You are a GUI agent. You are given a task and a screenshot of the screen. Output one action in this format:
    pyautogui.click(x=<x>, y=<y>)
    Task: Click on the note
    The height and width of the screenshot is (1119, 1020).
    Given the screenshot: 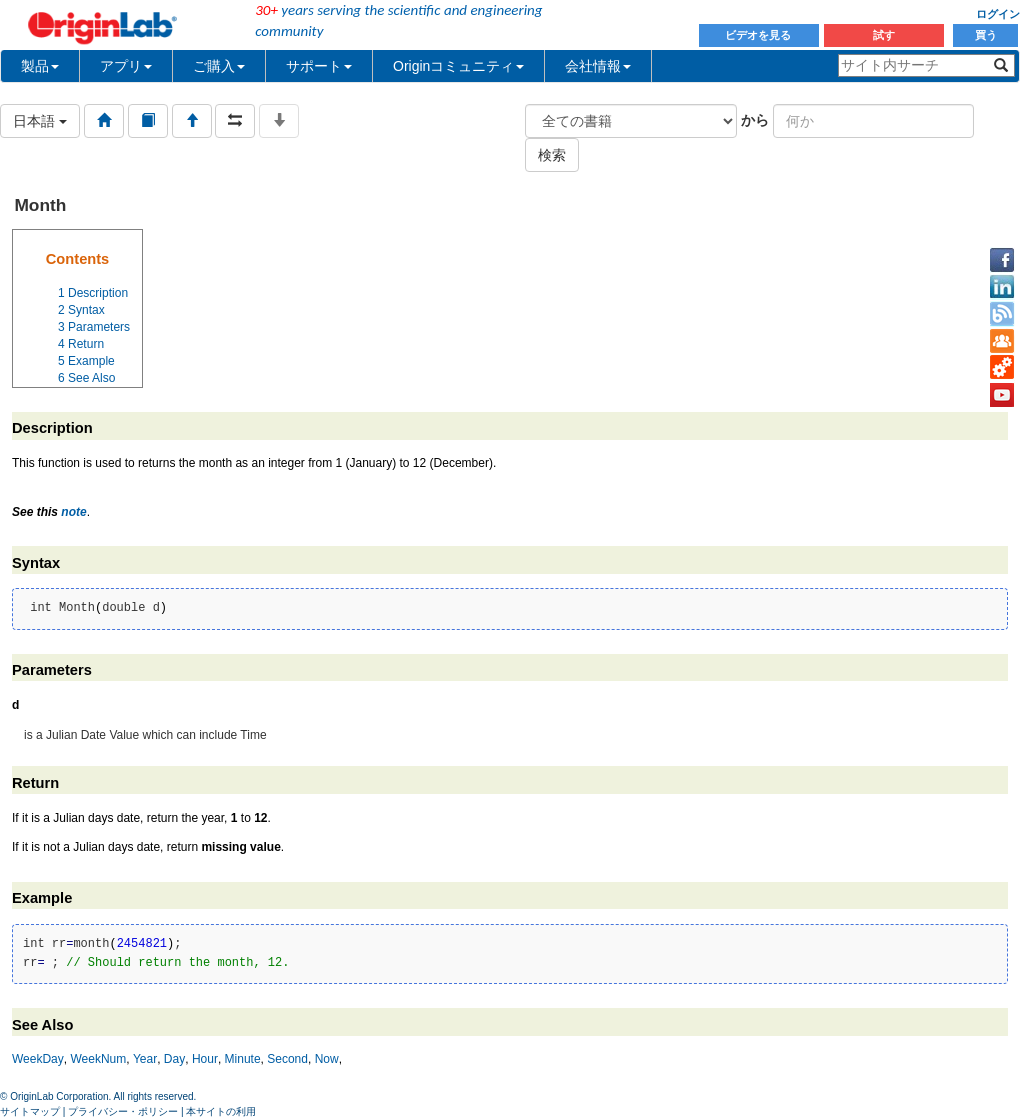 What is the action you would take?
    pyautogui.click(x=73, y=512)
    